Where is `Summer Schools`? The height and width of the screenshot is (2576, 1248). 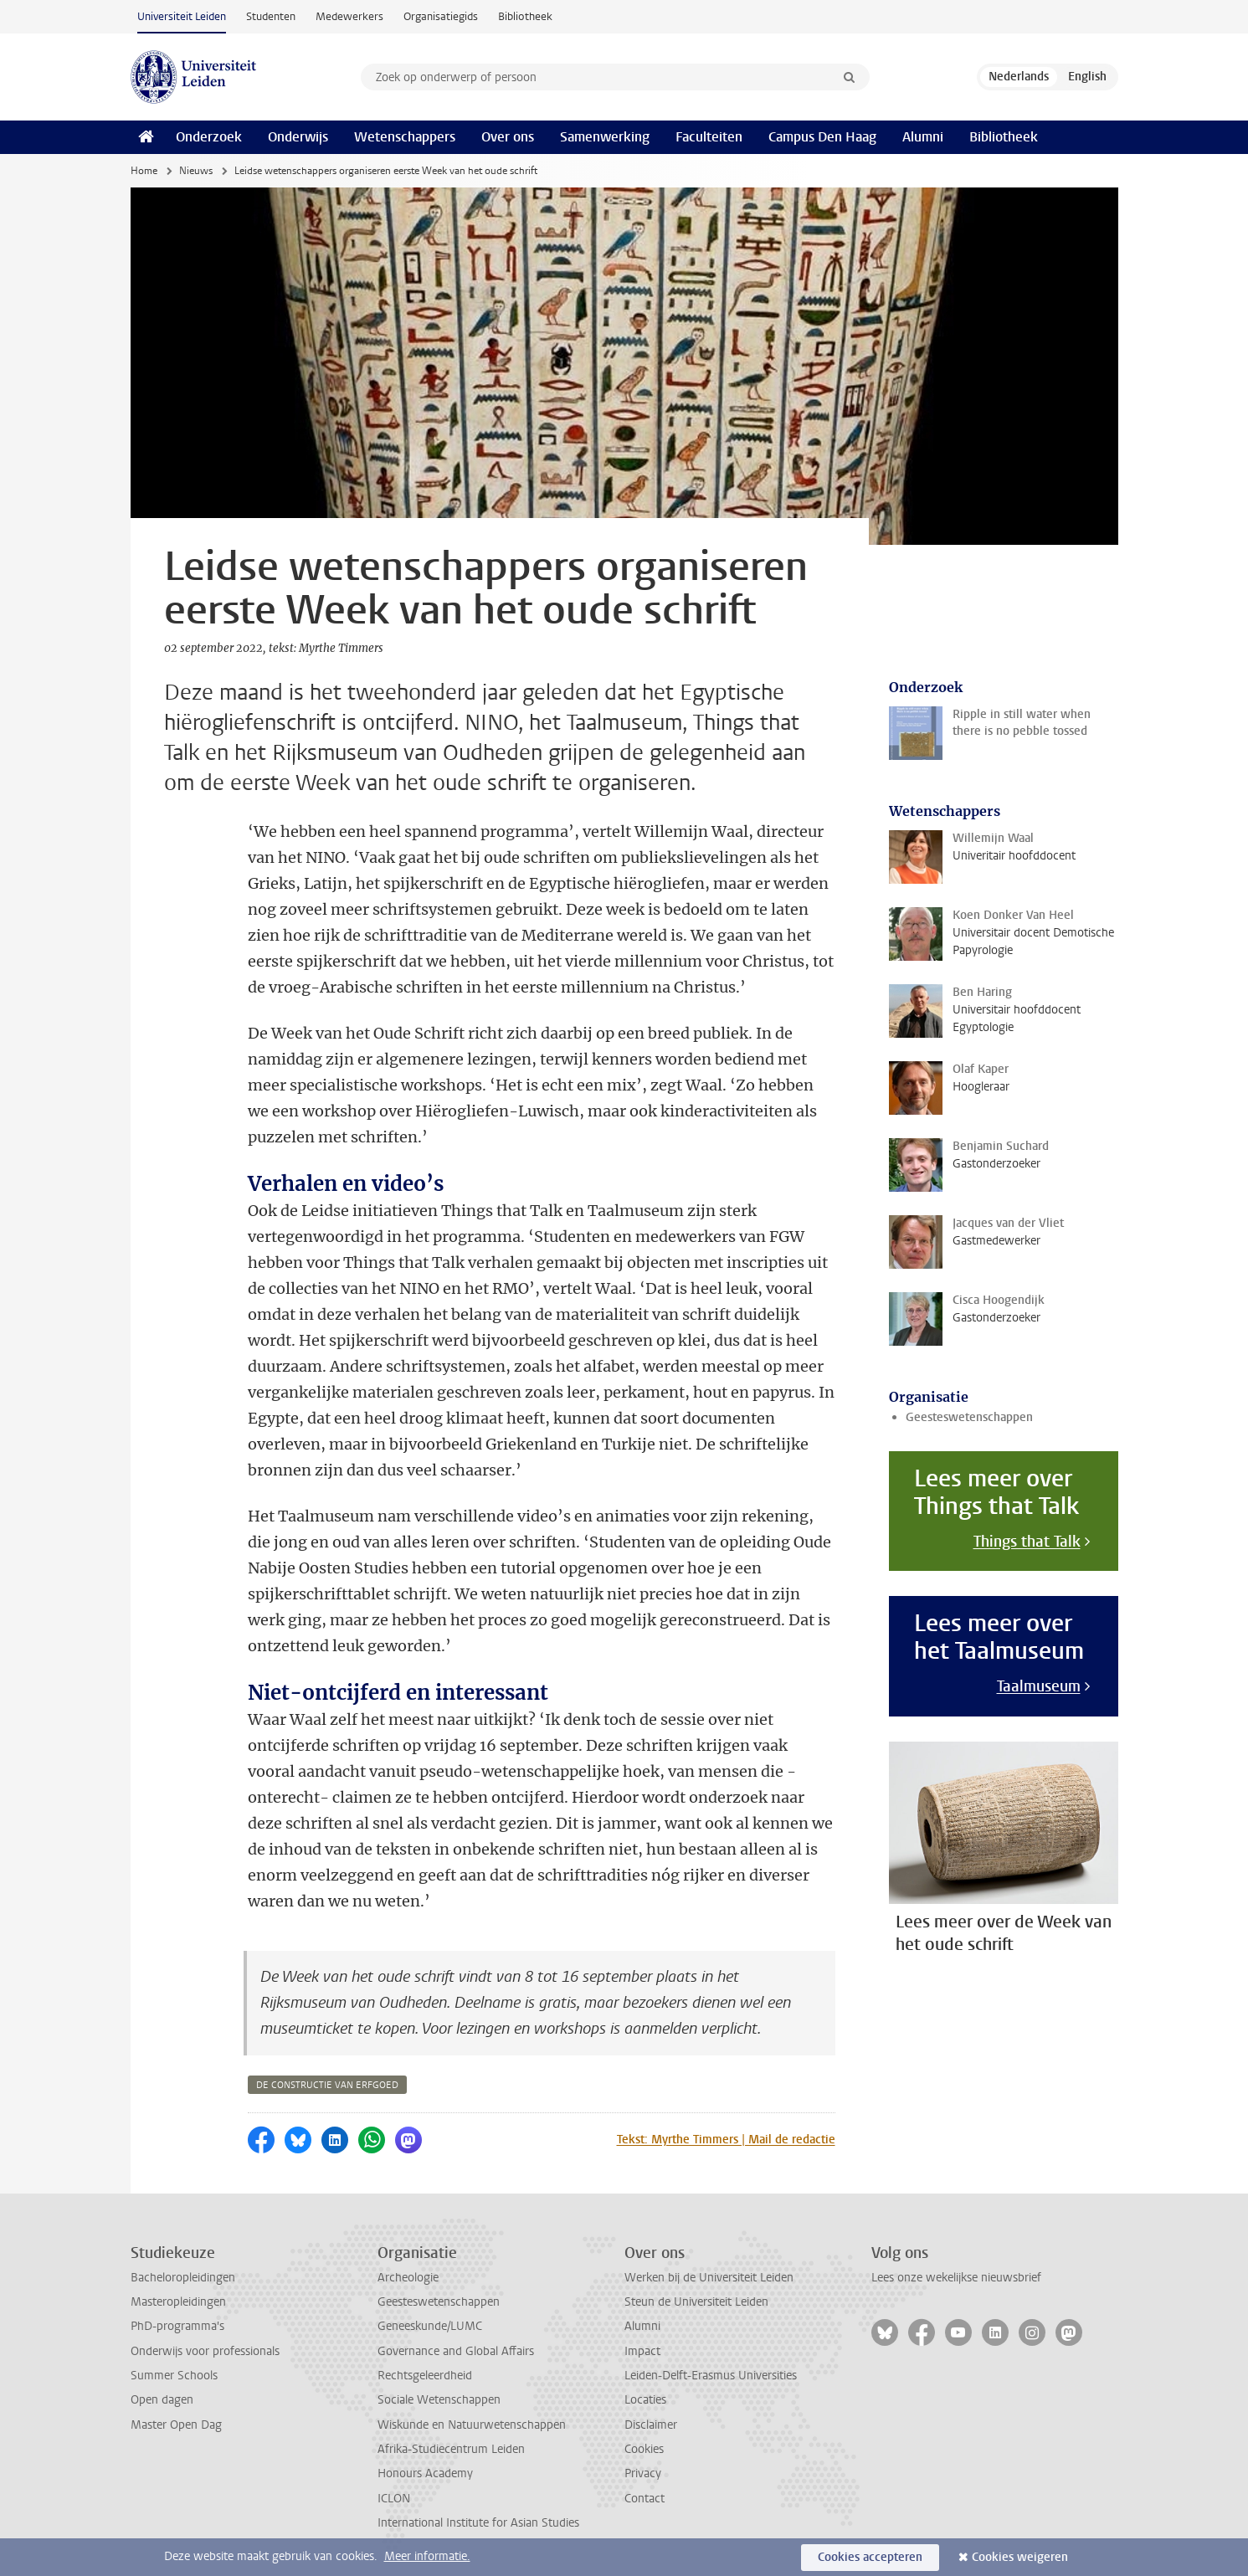
Summer Schools is located at coordinates (174, 2376).